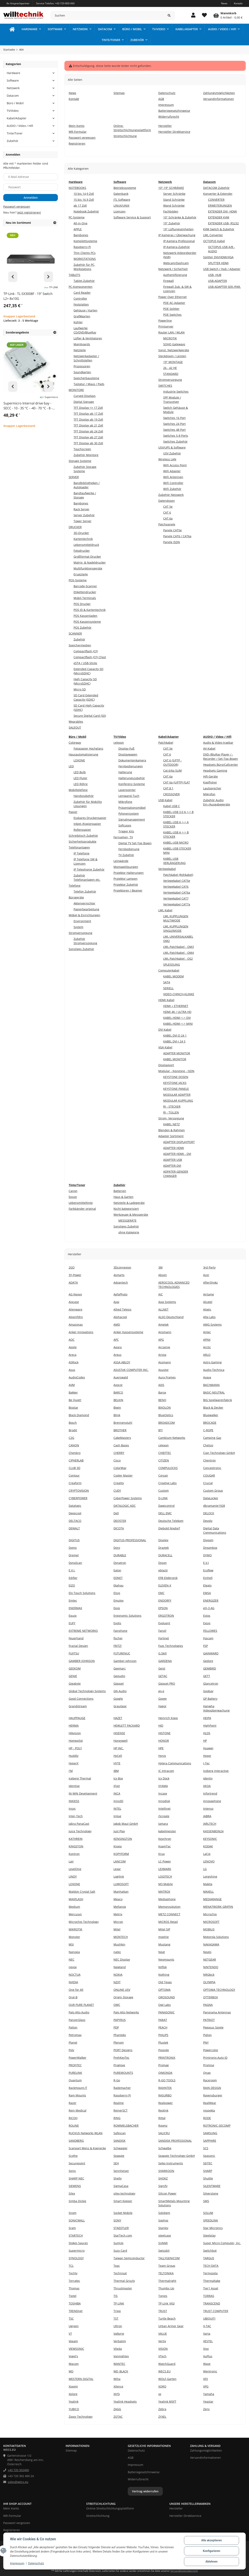  Describe the element at coordinates (71, 2450) in the screenshot. I see `Sitemap` at that location.